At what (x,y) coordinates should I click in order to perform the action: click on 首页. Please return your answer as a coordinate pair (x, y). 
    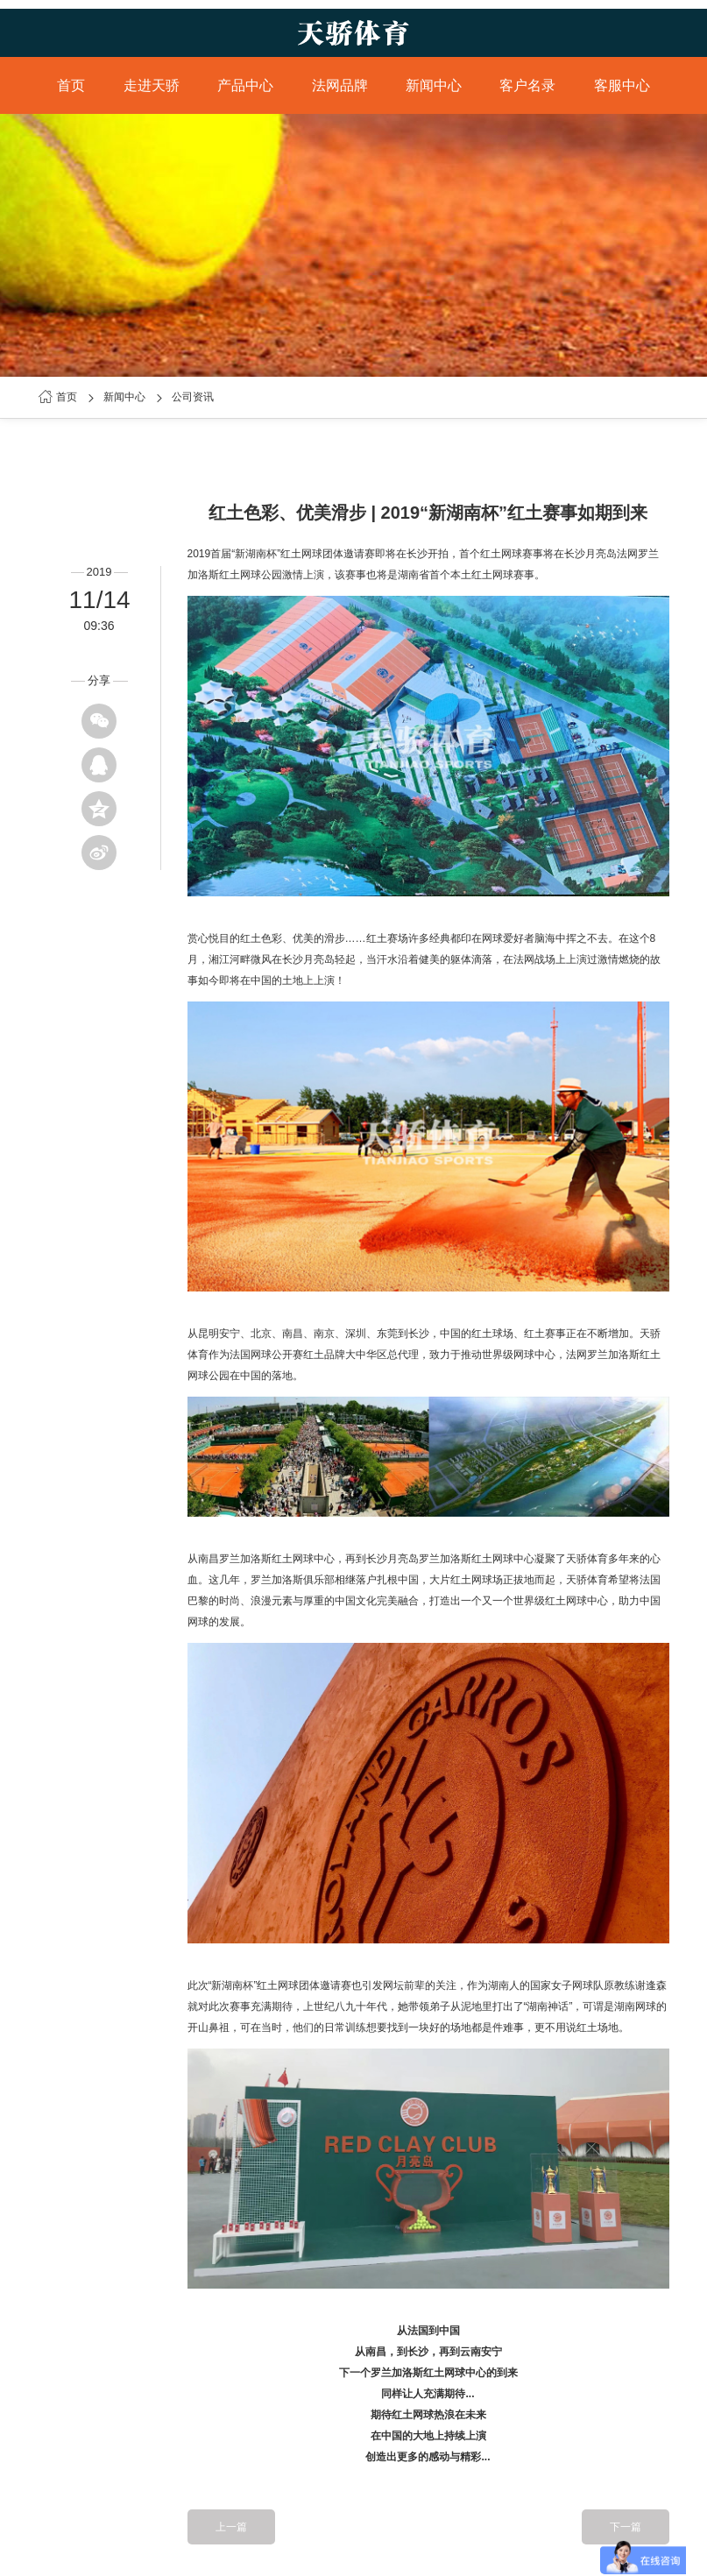
    Looking at the image, I should click on (71, 85).